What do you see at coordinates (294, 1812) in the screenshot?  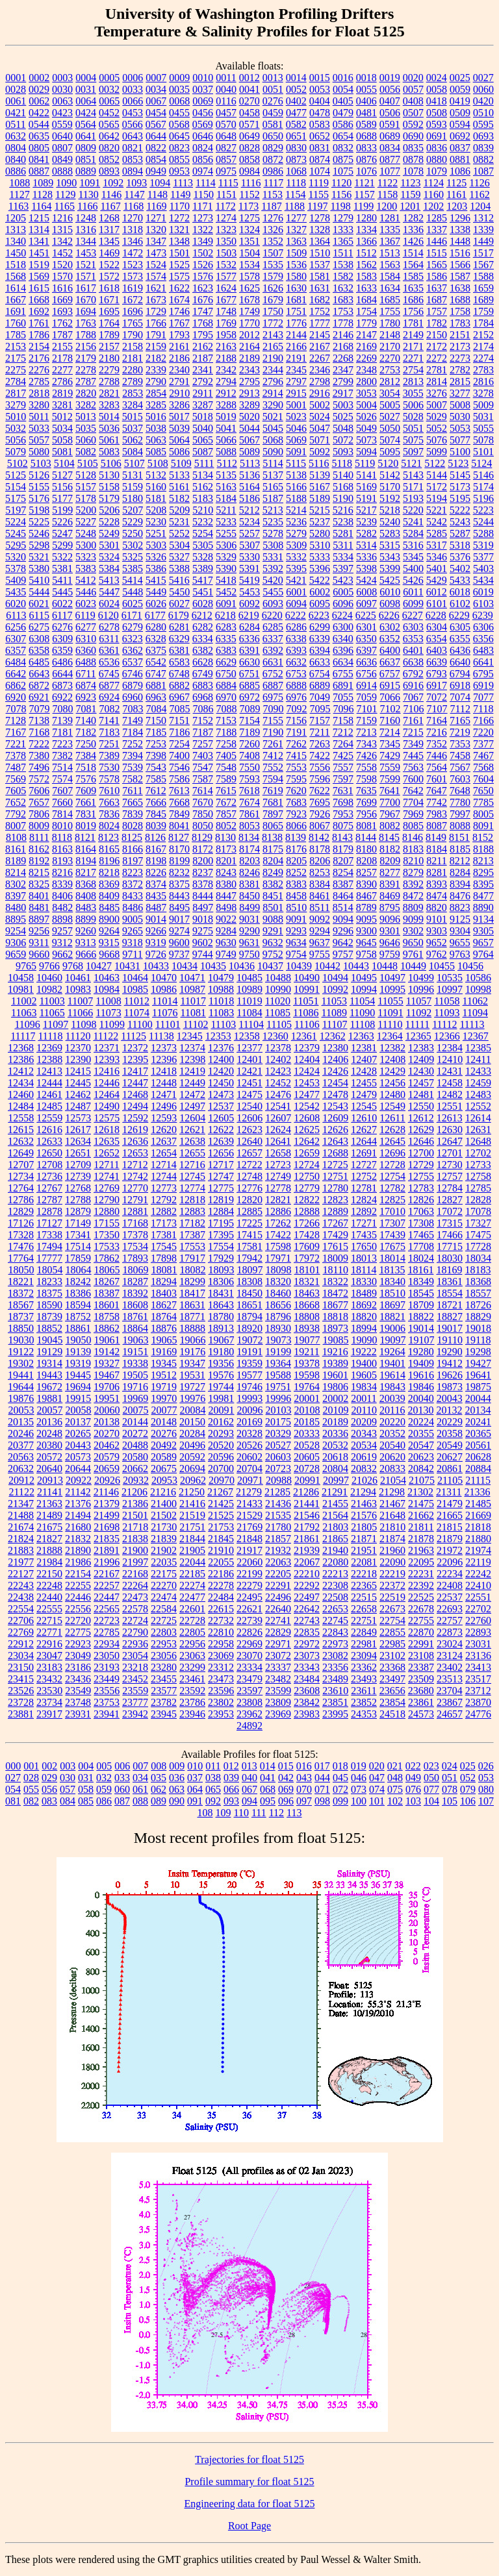 I see `113` at bounding box center [294, 1812].